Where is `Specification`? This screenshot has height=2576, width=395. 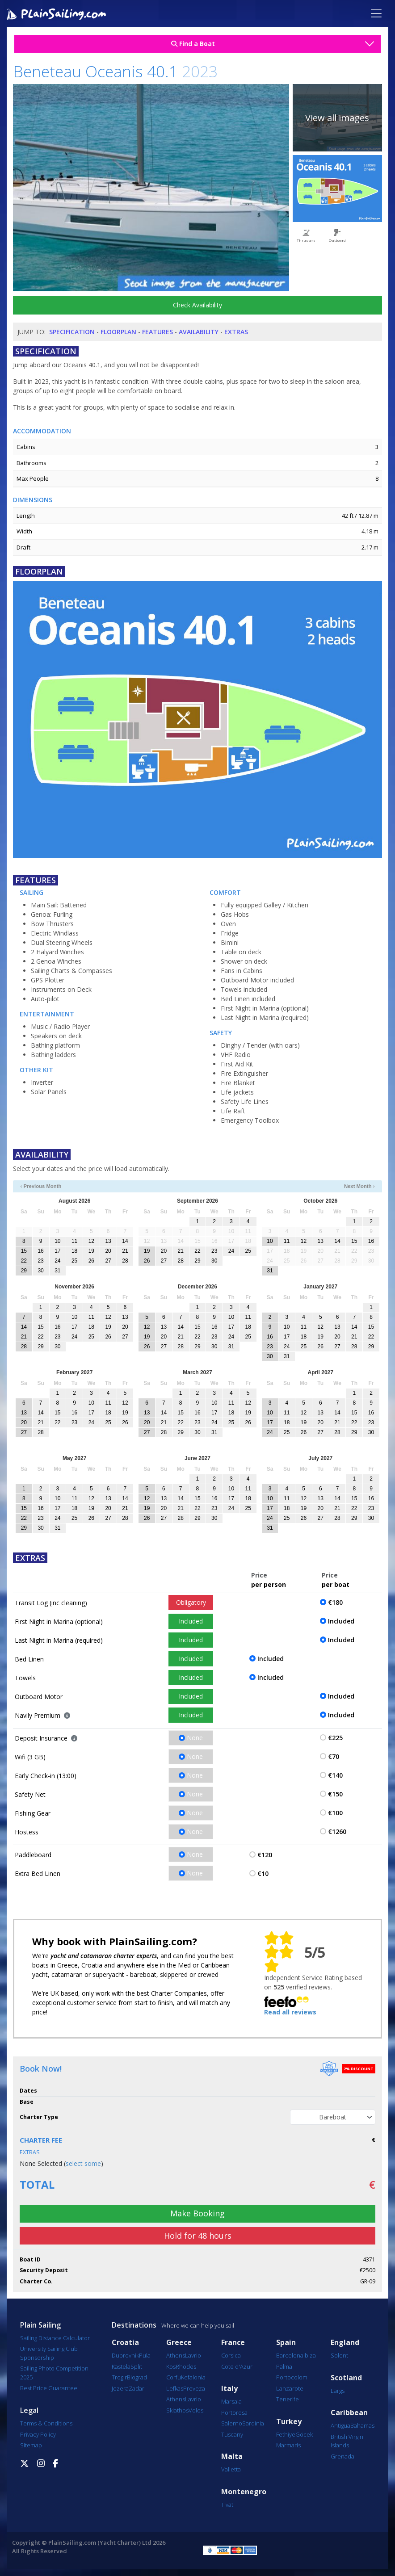 Specification is located at coordinates (72, 331).